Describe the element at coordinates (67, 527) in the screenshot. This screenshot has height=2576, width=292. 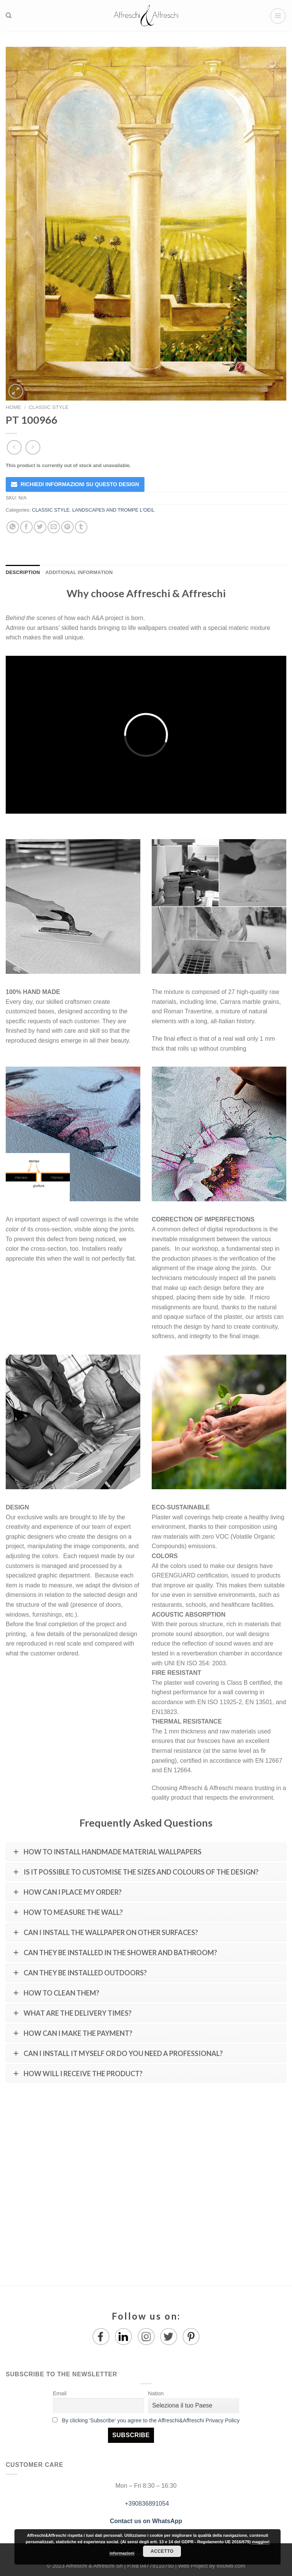
I see `[Pin on Pinterest]` at that location.